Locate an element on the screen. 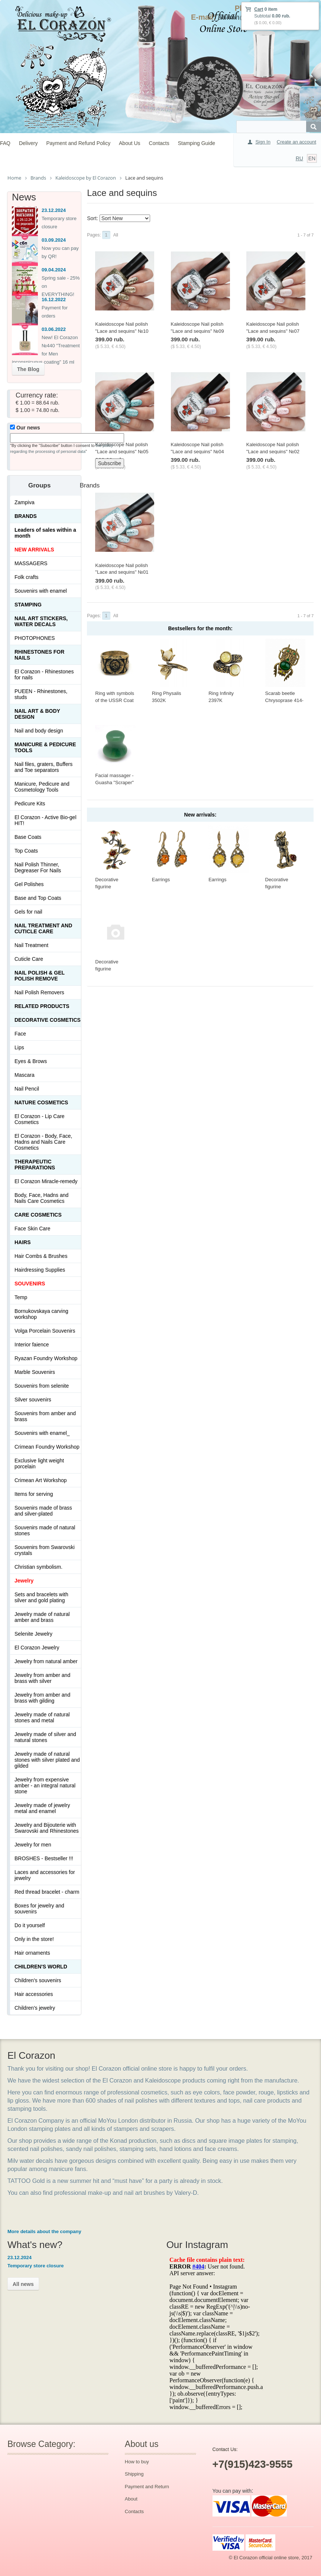 The image size is (321, 2576). Selenite Jewelry is located at coordinates (33, 1634).